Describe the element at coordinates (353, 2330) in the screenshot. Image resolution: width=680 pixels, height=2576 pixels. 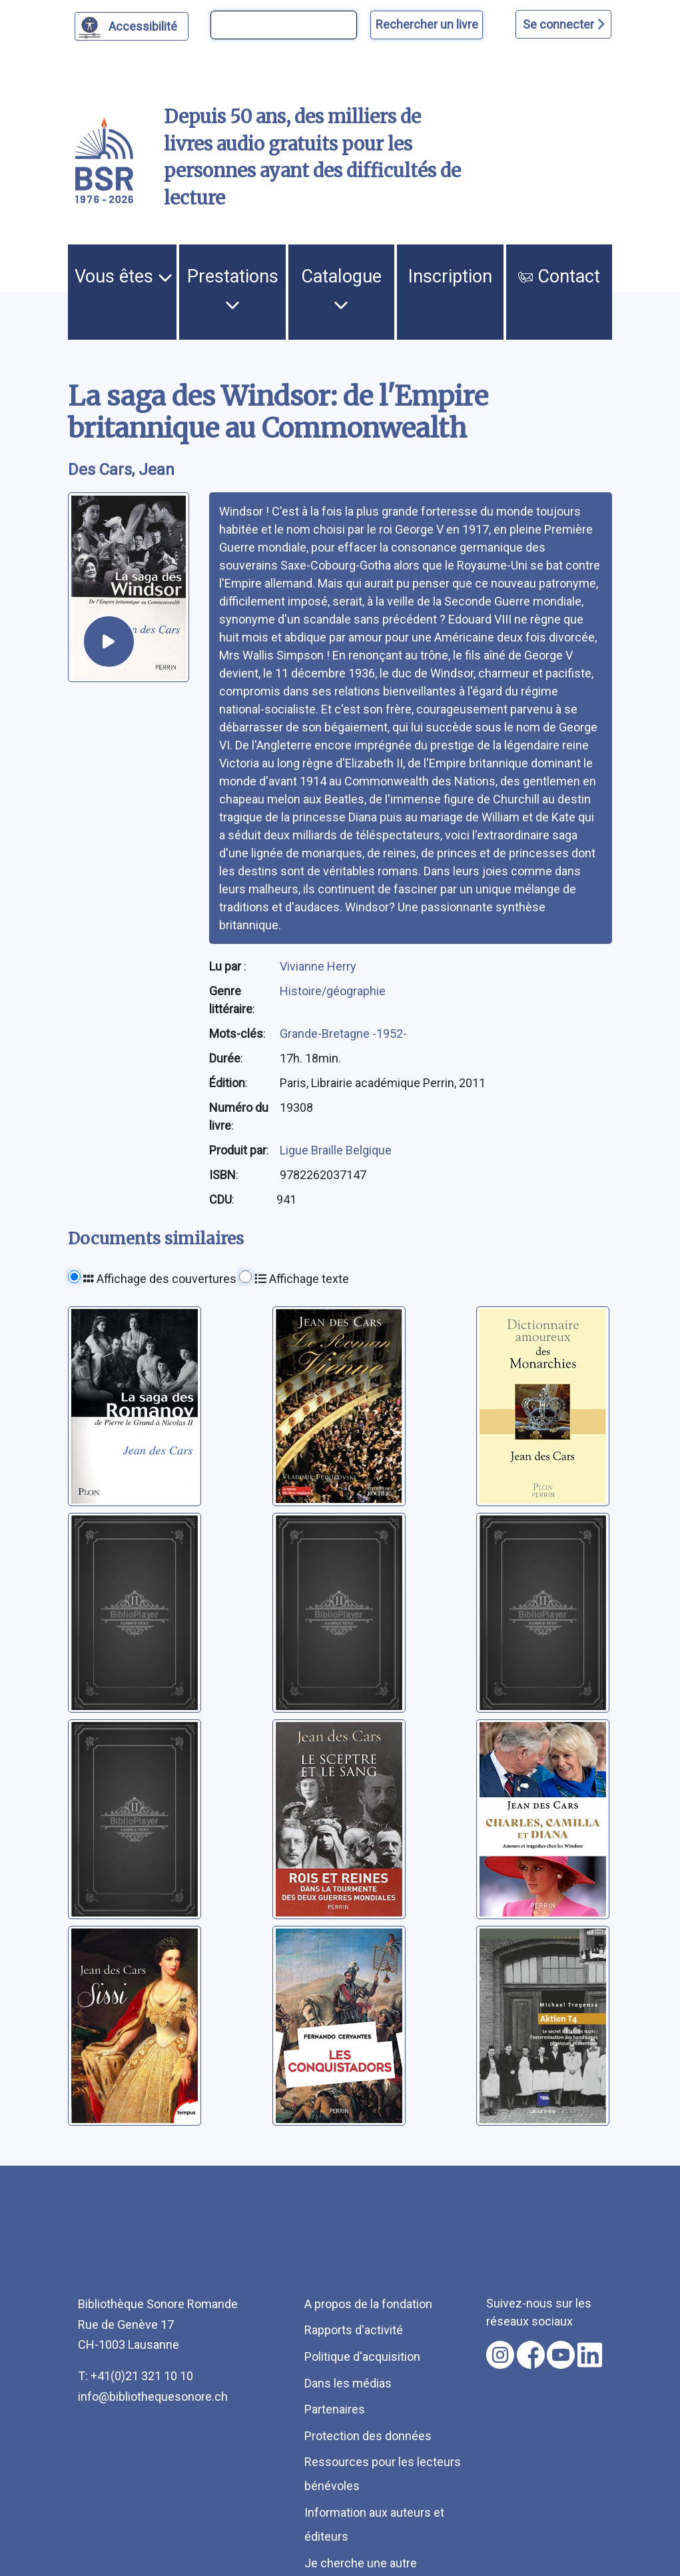
I see `Rapports d'activité` at that location.